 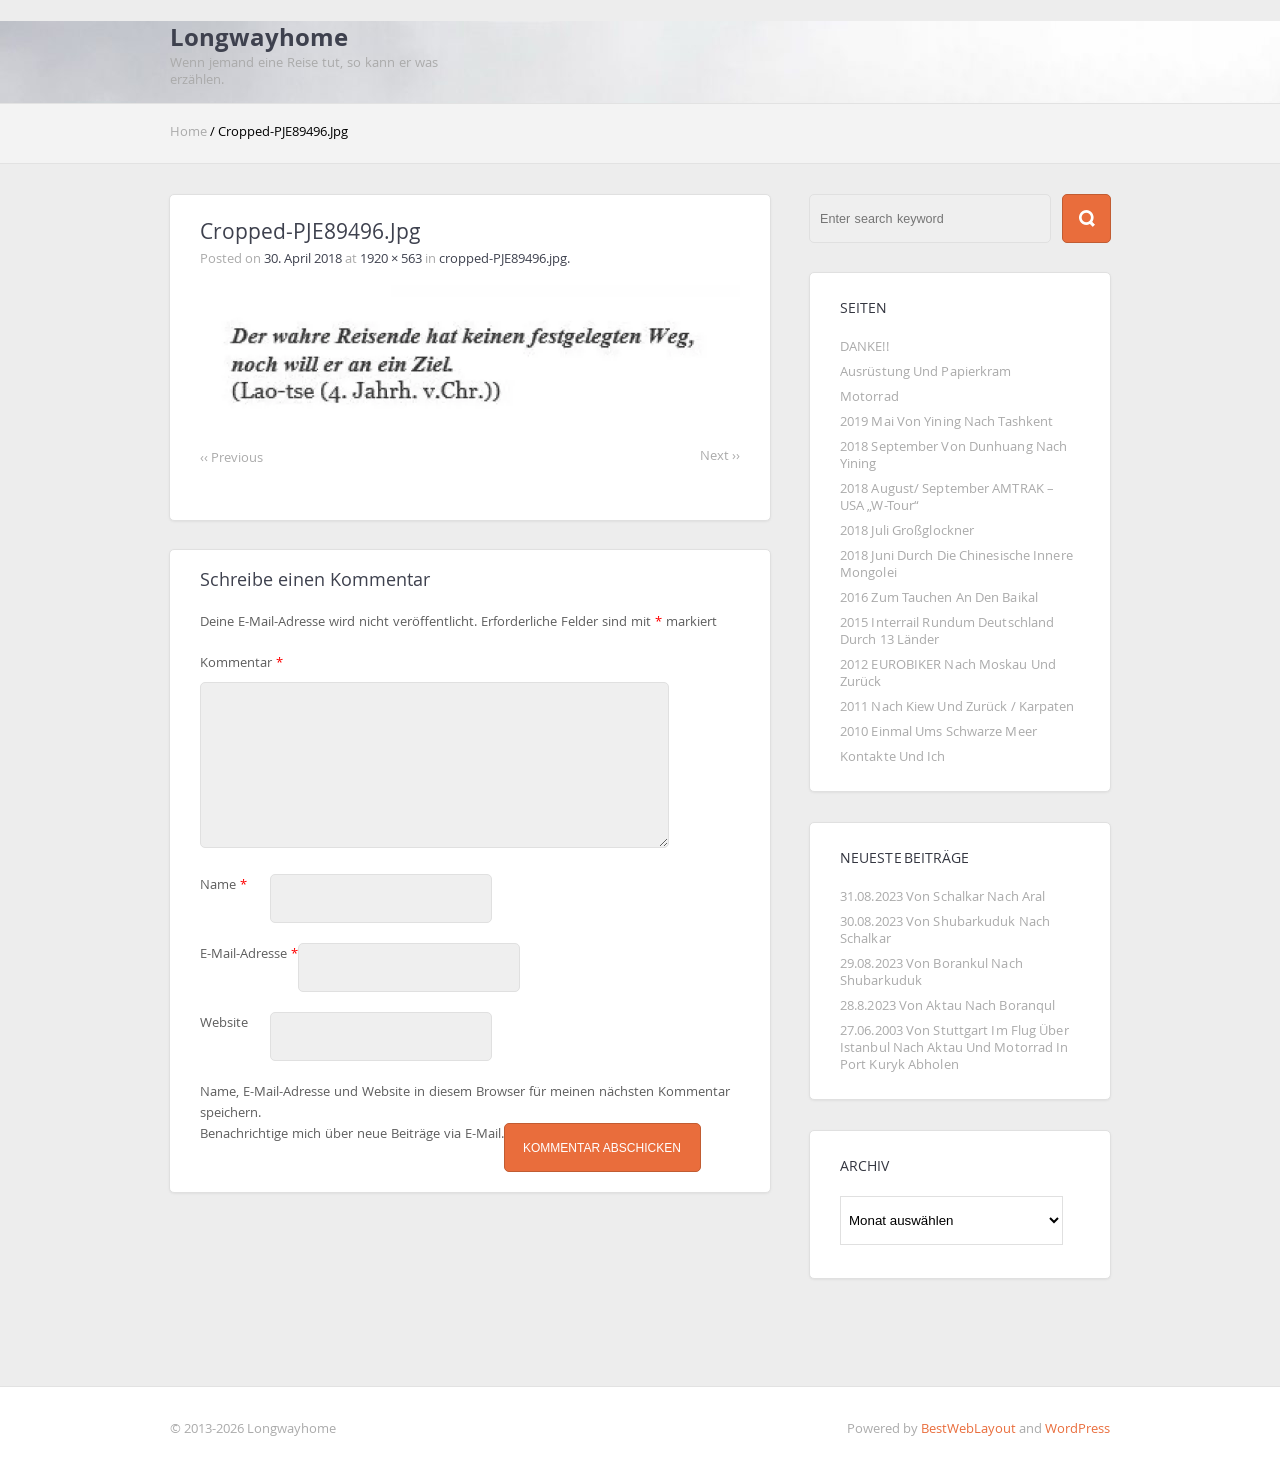 I want to click on ‹‹ Previous, so click(x=231, y=457).